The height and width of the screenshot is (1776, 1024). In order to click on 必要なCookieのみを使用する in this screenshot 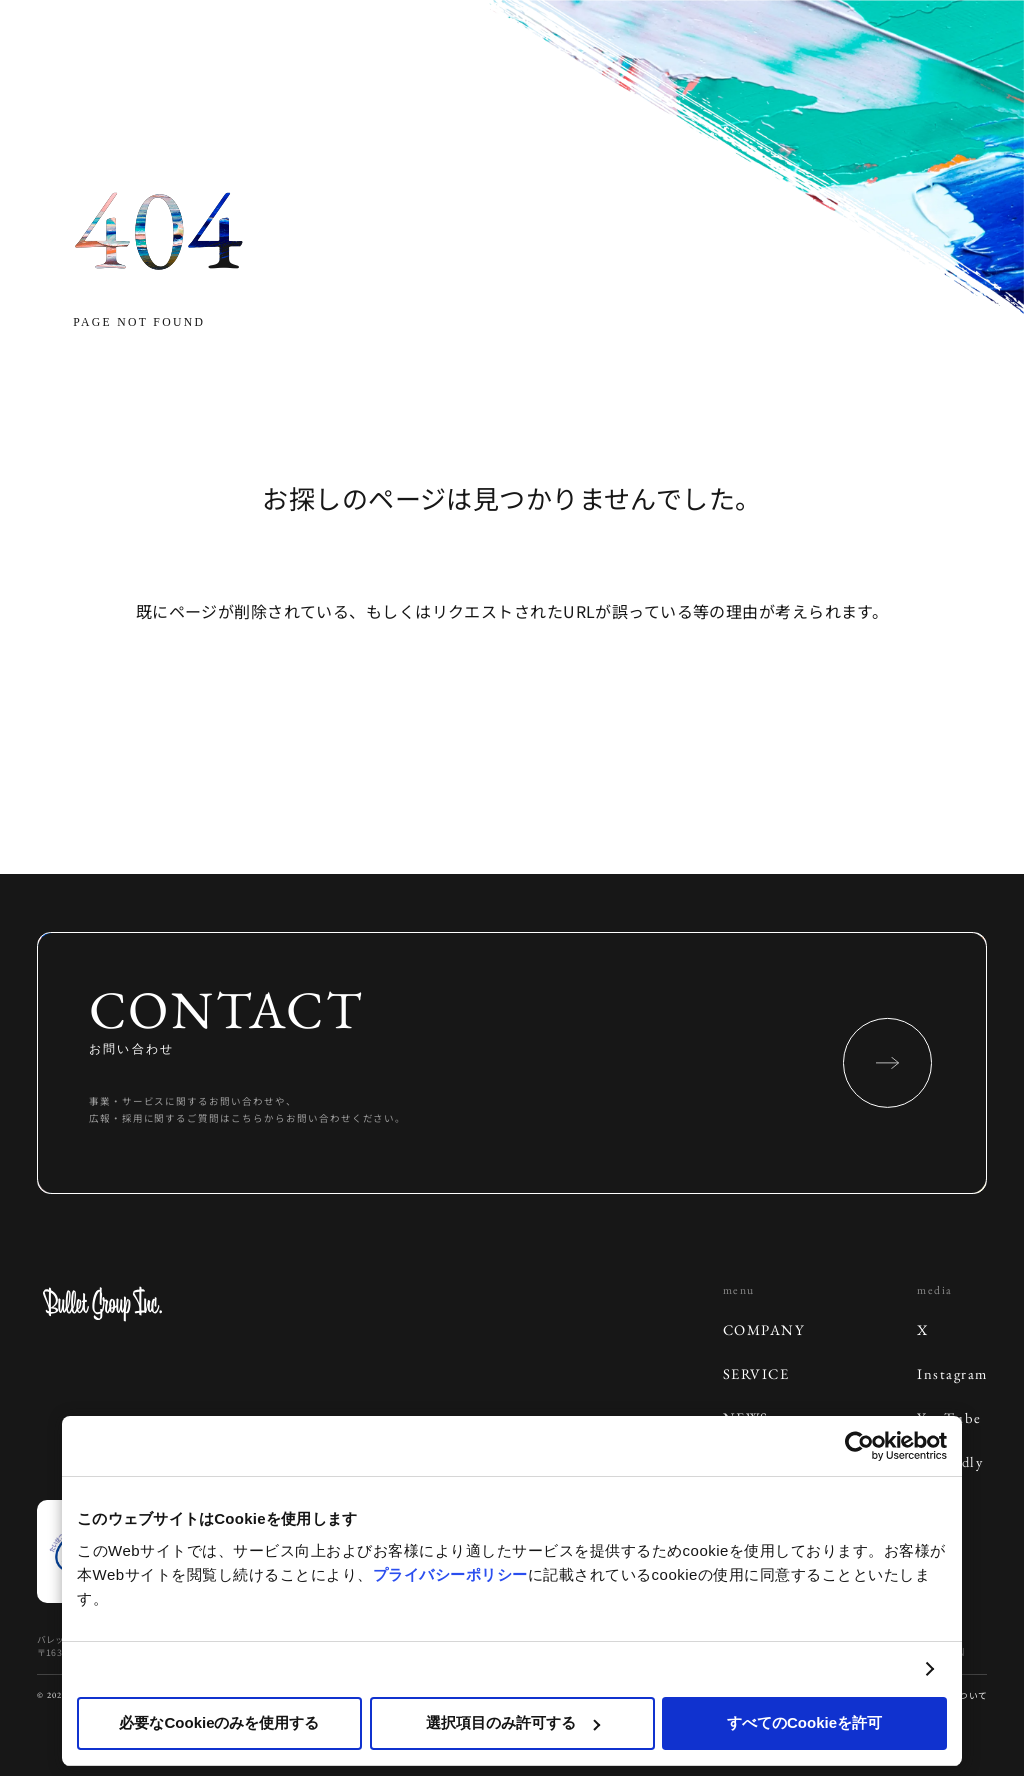, I will do `click(219, 1722)`.